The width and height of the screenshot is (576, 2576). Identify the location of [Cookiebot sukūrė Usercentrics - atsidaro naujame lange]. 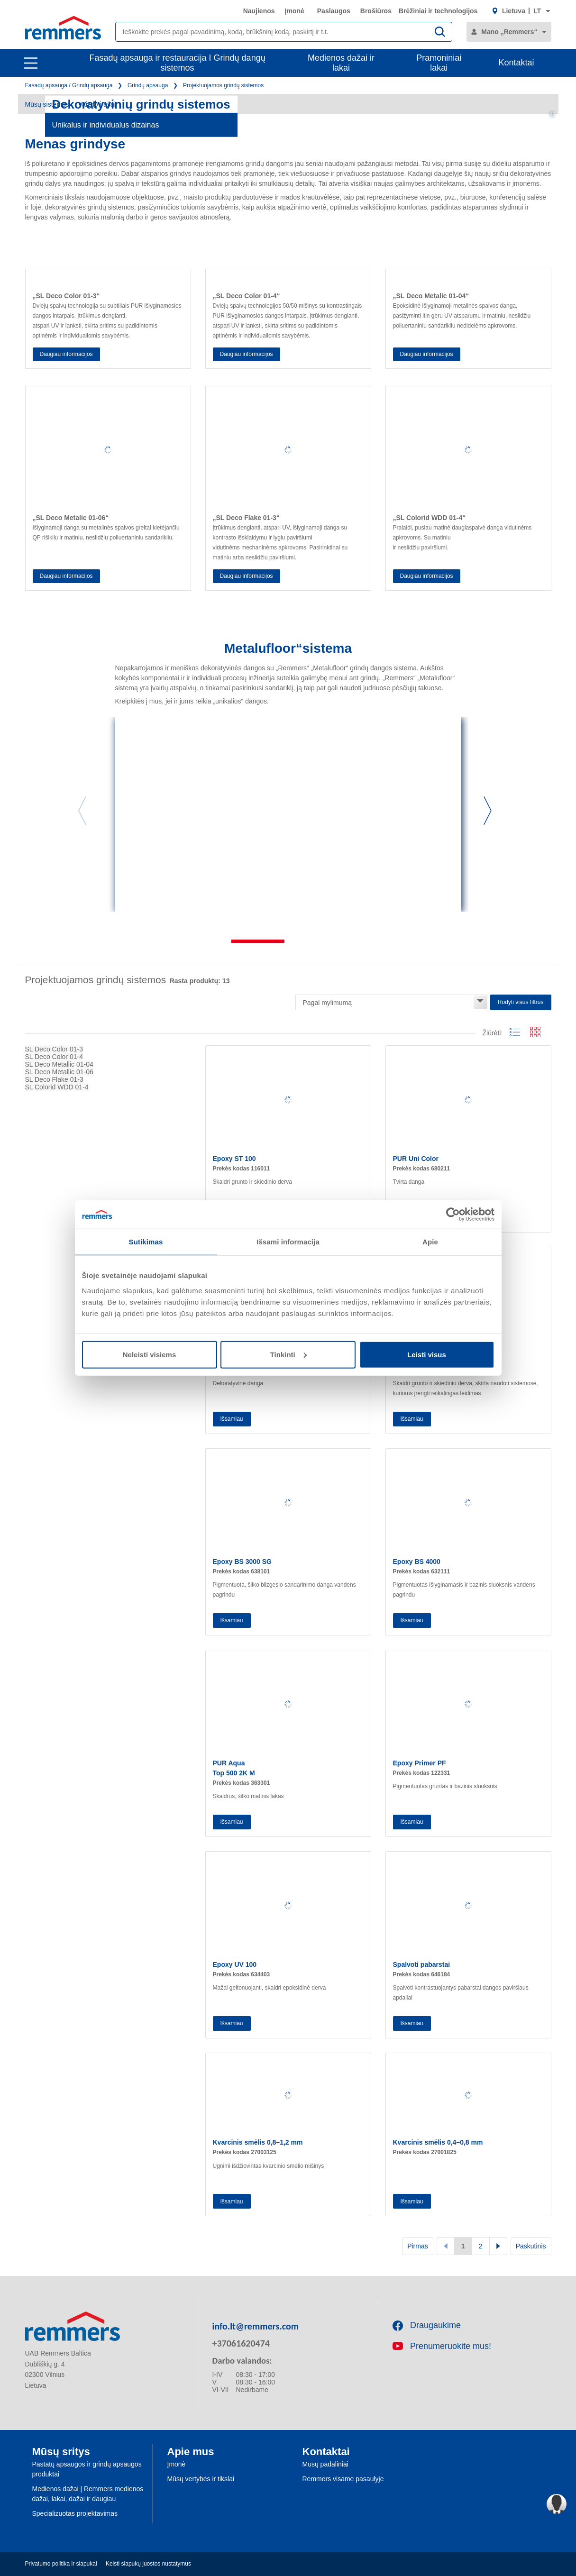
(452, 1214).